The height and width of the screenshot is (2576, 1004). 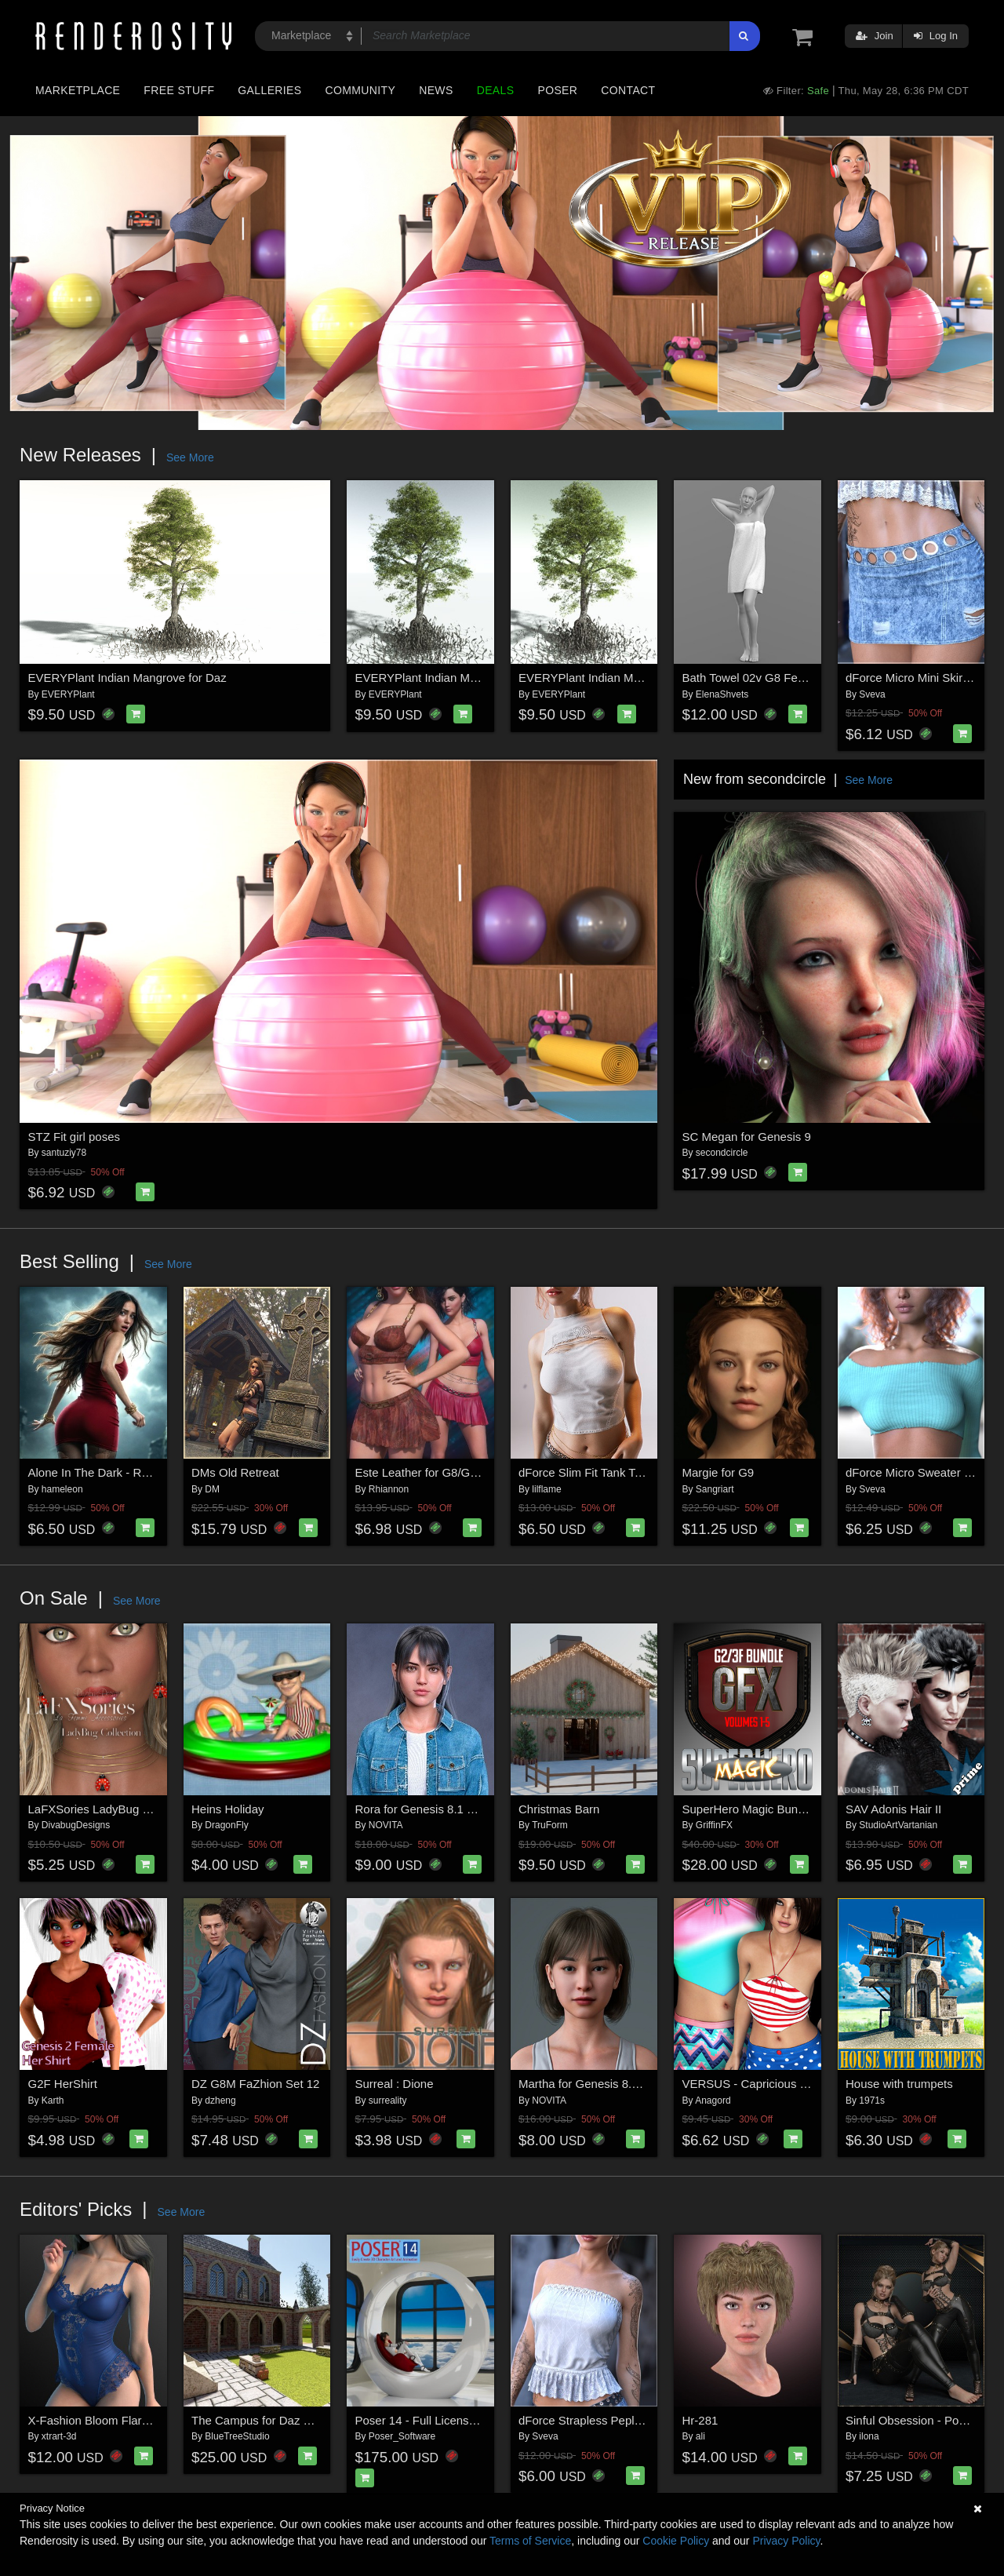 What do you see at coordinates (714, 1825) in the screenshot?
I see `GriffinFX` at bounding box center [714, 1825].